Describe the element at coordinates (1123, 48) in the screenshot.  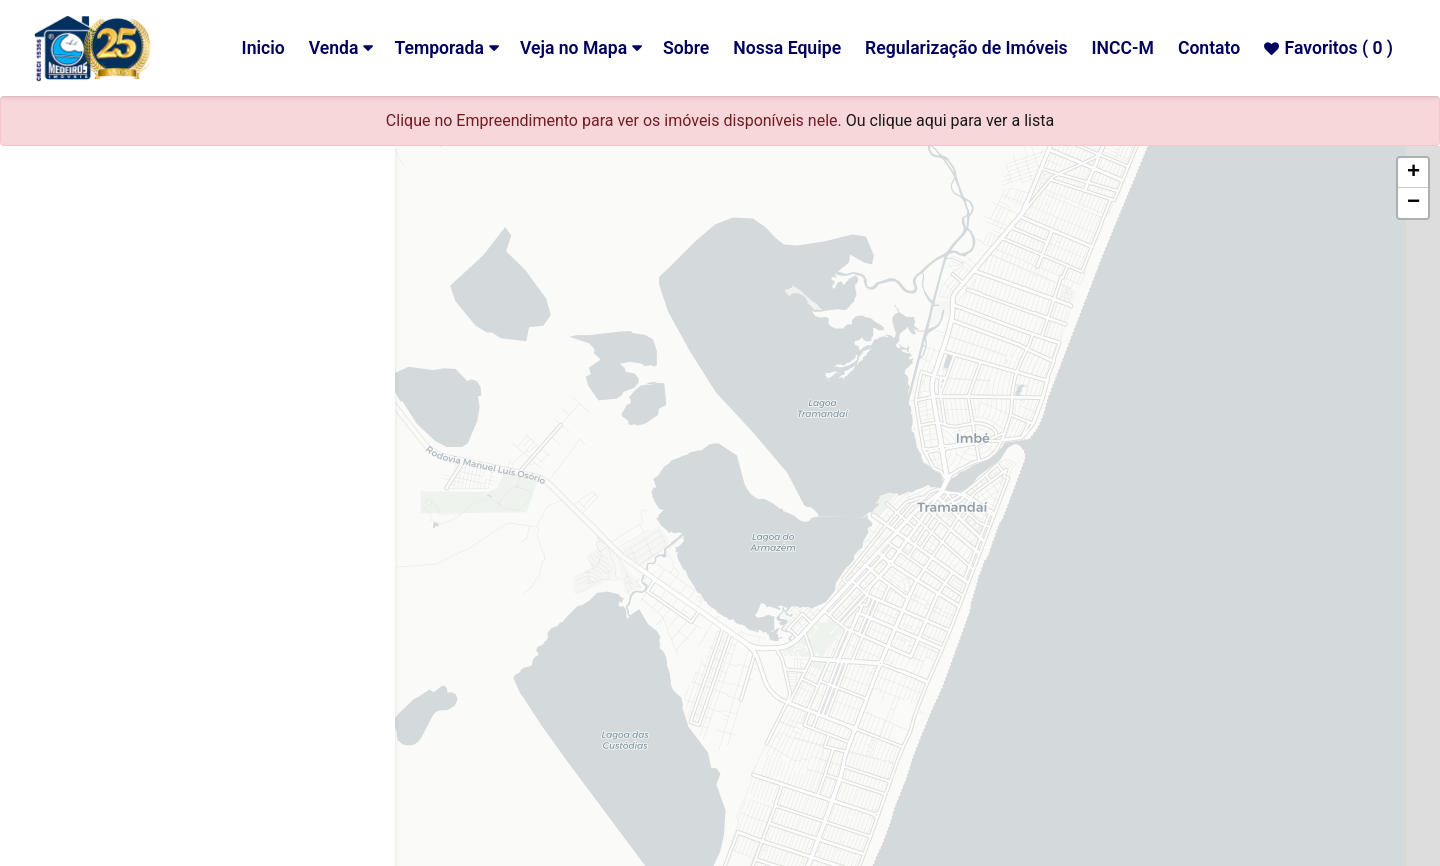
I see `INCC-M` at that location.